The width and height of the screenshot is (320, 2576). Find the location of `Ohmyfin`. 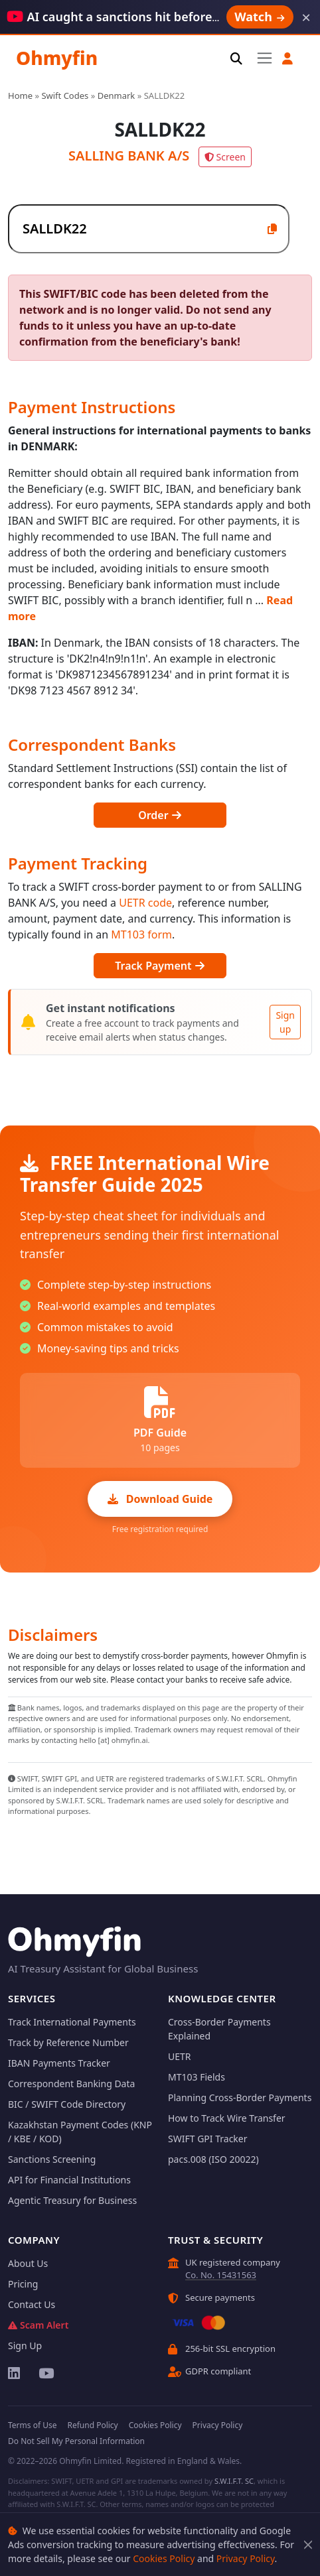

Ohmyfin is located at coordinates (57, 57).